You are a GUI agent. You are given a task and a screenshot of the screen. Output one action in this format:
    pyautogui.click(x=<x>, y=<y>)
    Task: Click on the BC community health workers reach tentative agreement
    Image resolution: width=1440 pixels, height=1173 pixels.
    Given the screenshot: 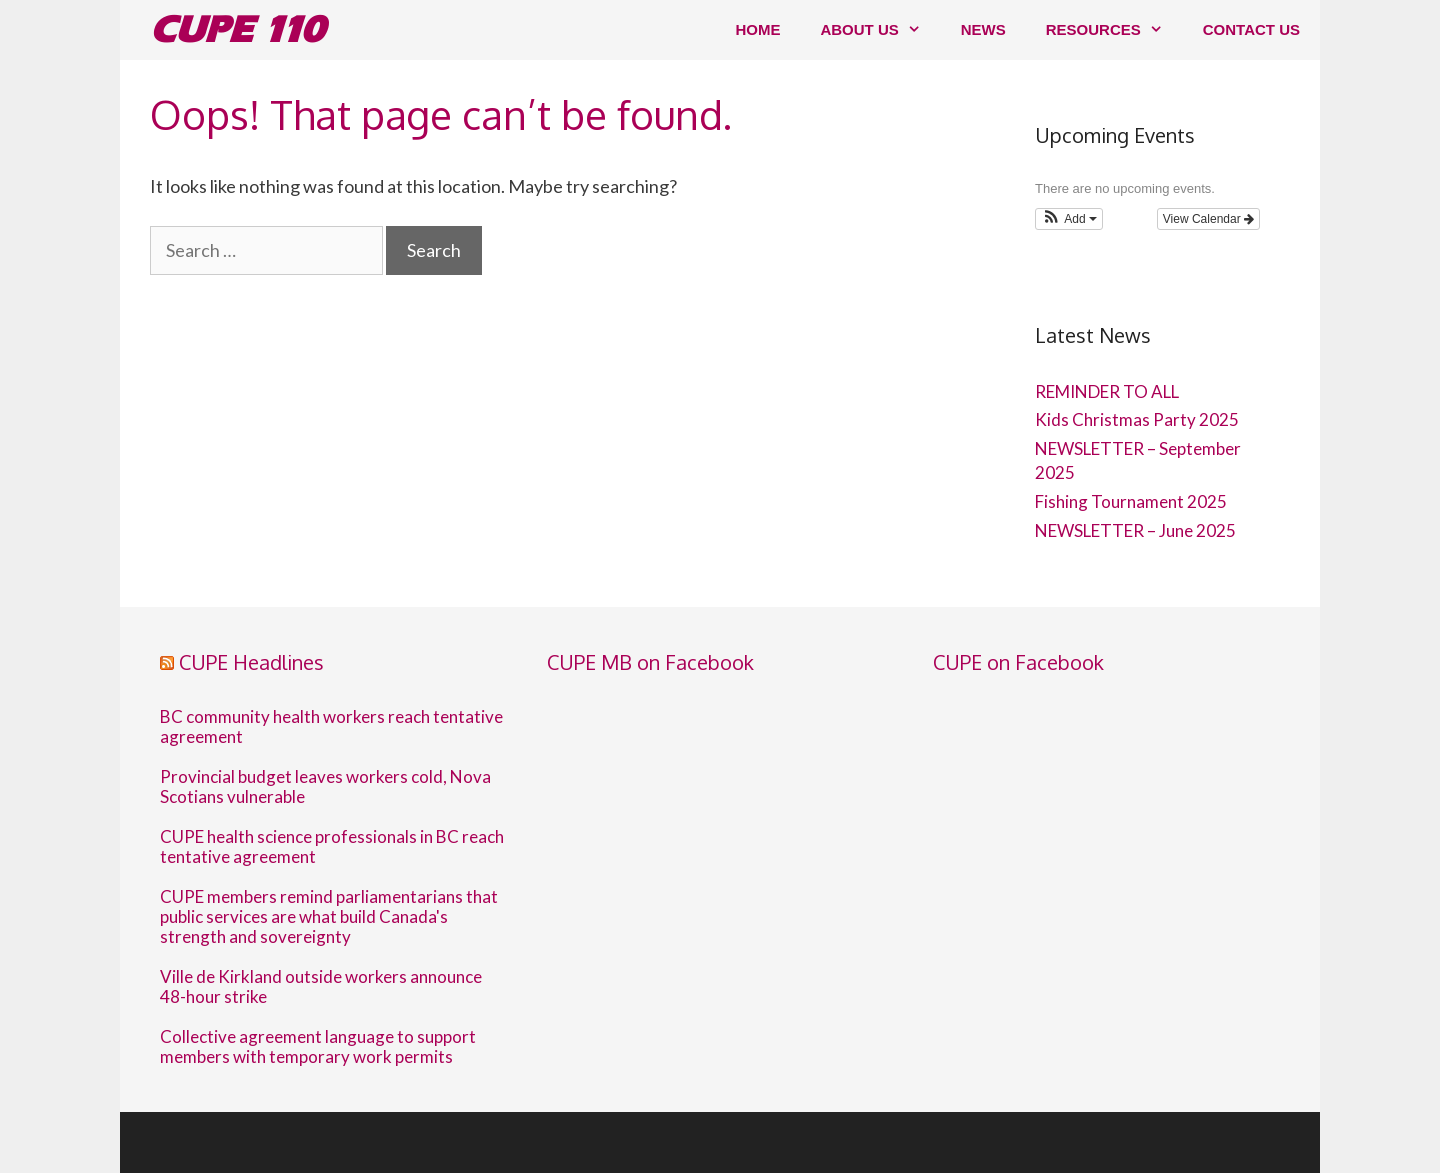 What is the action you would take?
    pyautogui.click(x=331, y=727)
    